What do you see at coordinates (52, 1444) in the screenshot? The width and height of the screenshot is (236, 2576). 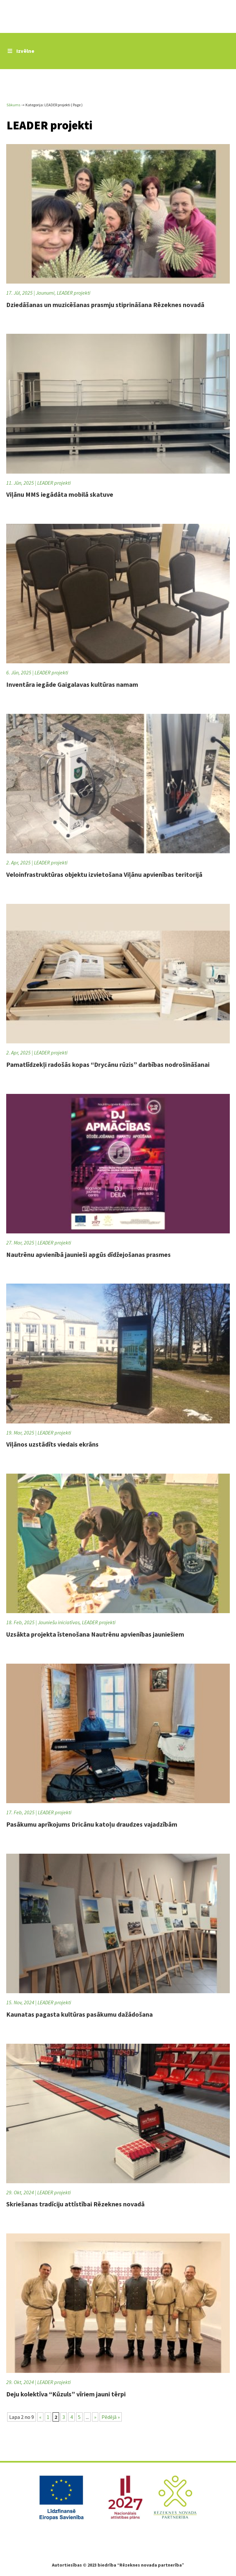 I see `Viļānos uzstādīts viedais ekrāns` at bounding box center [52, 1444].